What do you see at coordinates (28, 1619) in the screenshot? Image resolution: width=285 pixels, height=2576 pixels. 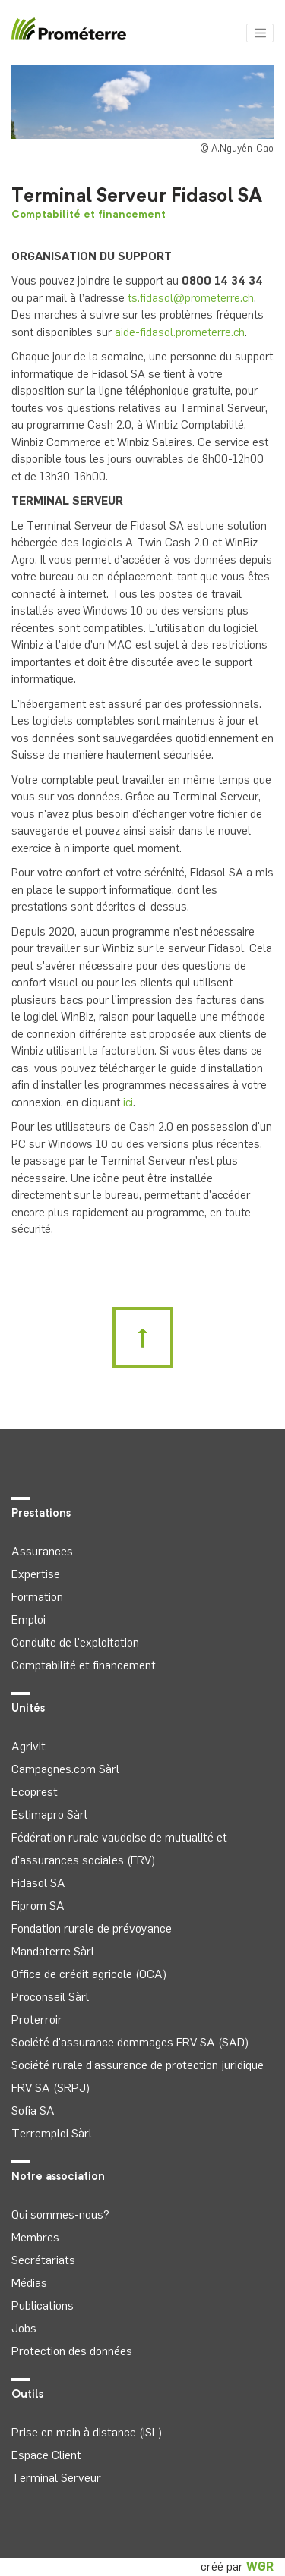 I see `Emploi` at bounding box center [28, 1619].